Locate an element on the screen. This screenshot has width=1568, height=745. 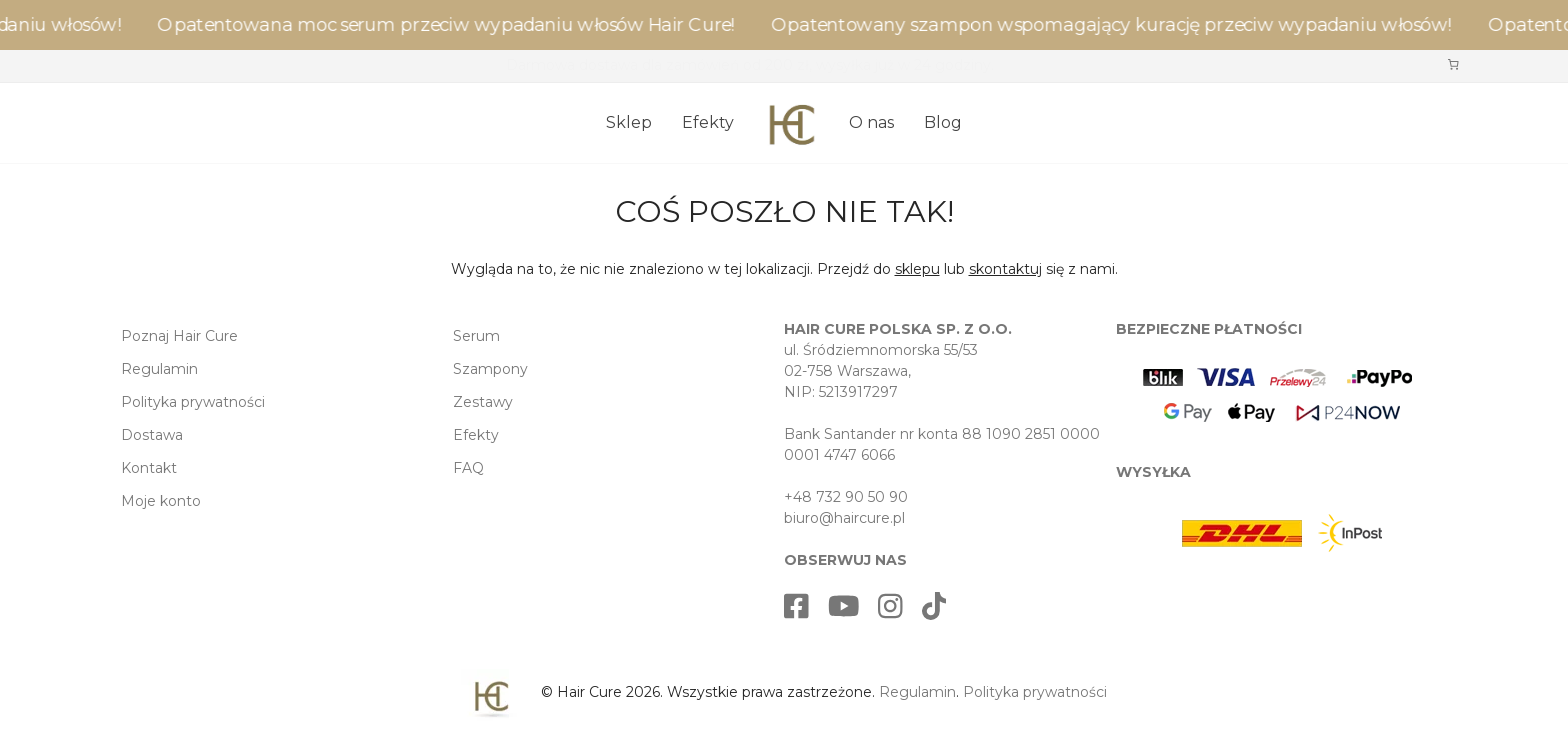
Szampony is located at coordinates (490, 369).